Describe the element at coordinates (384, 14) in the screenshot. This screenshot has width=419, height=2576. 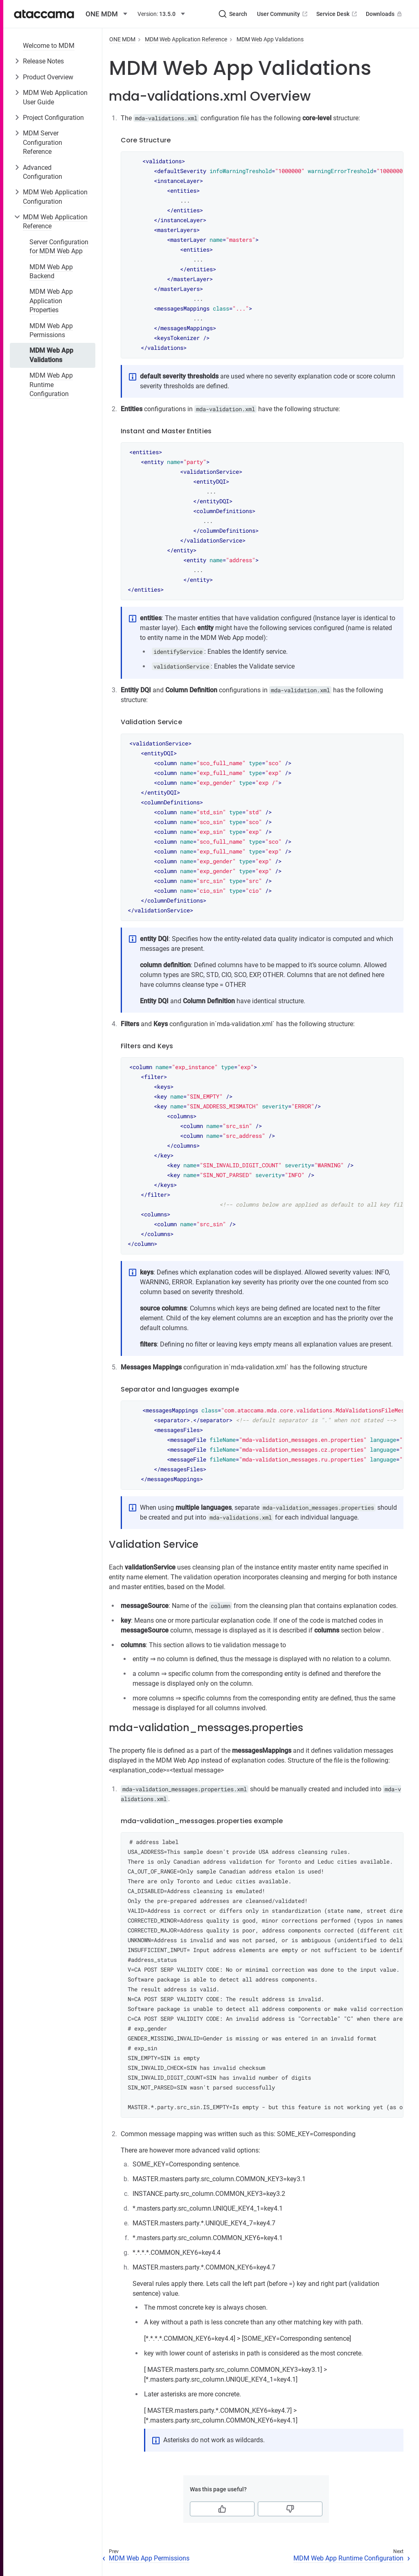
I see `Downloads` at that location.